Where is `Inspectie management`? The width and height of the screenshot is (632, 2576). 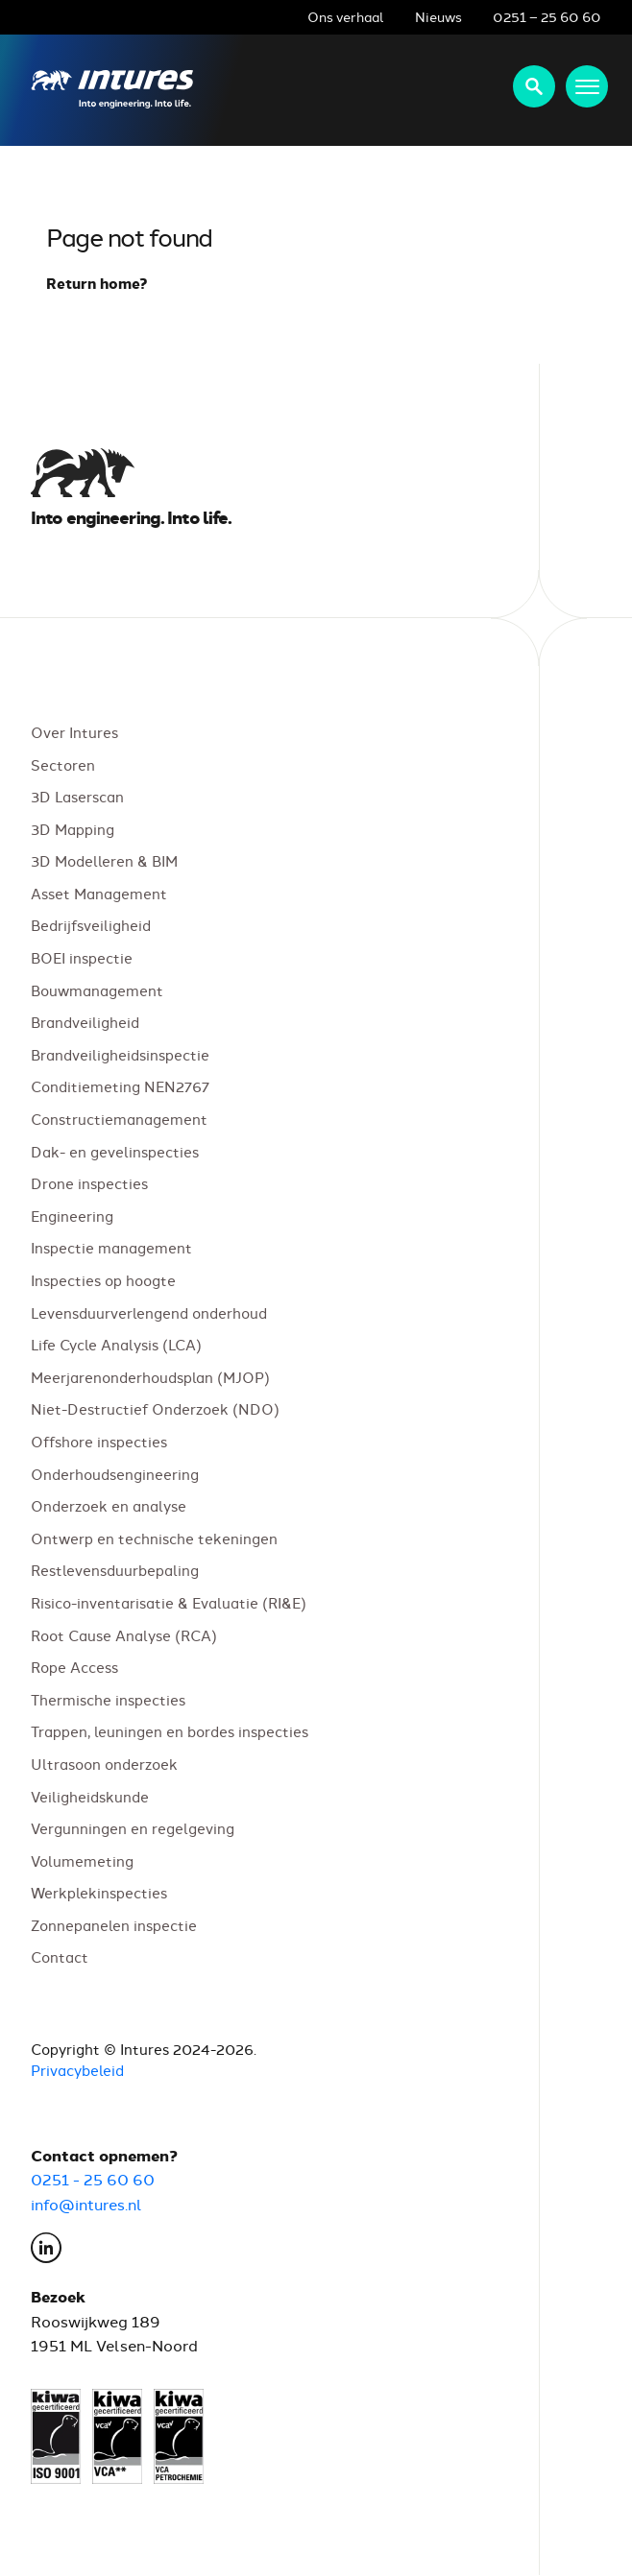 Inspectie management is located at coordinates (111, 1248).